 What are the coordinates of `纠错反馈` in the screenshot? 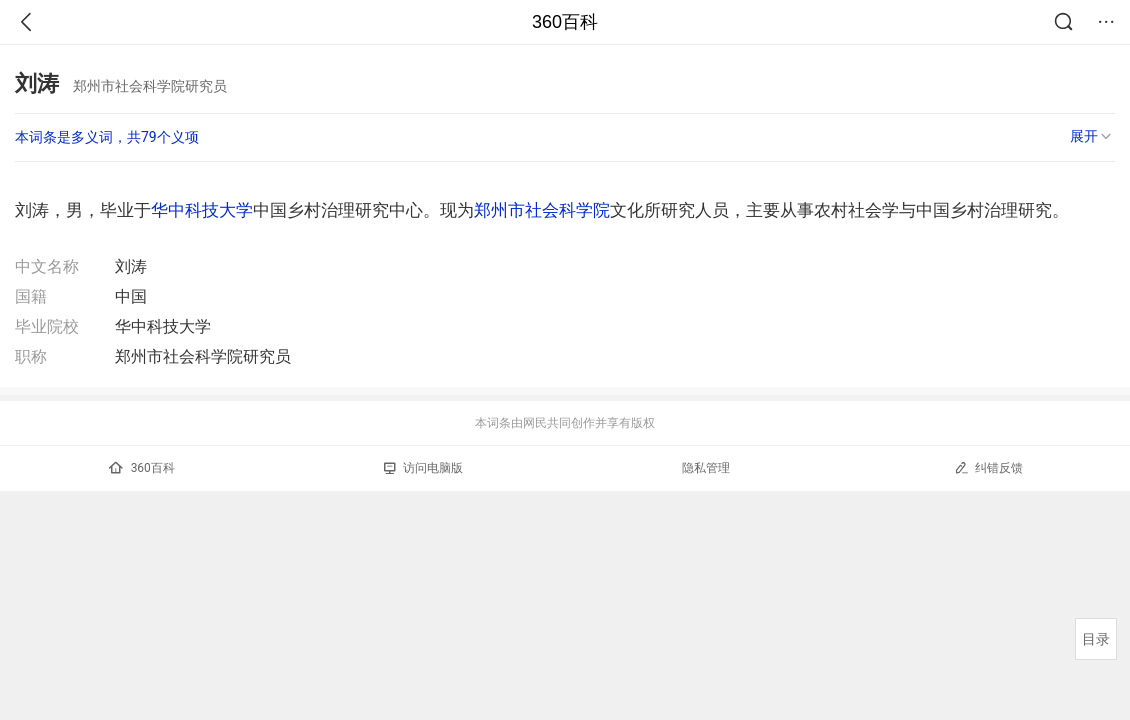 It's located at (988, 467).